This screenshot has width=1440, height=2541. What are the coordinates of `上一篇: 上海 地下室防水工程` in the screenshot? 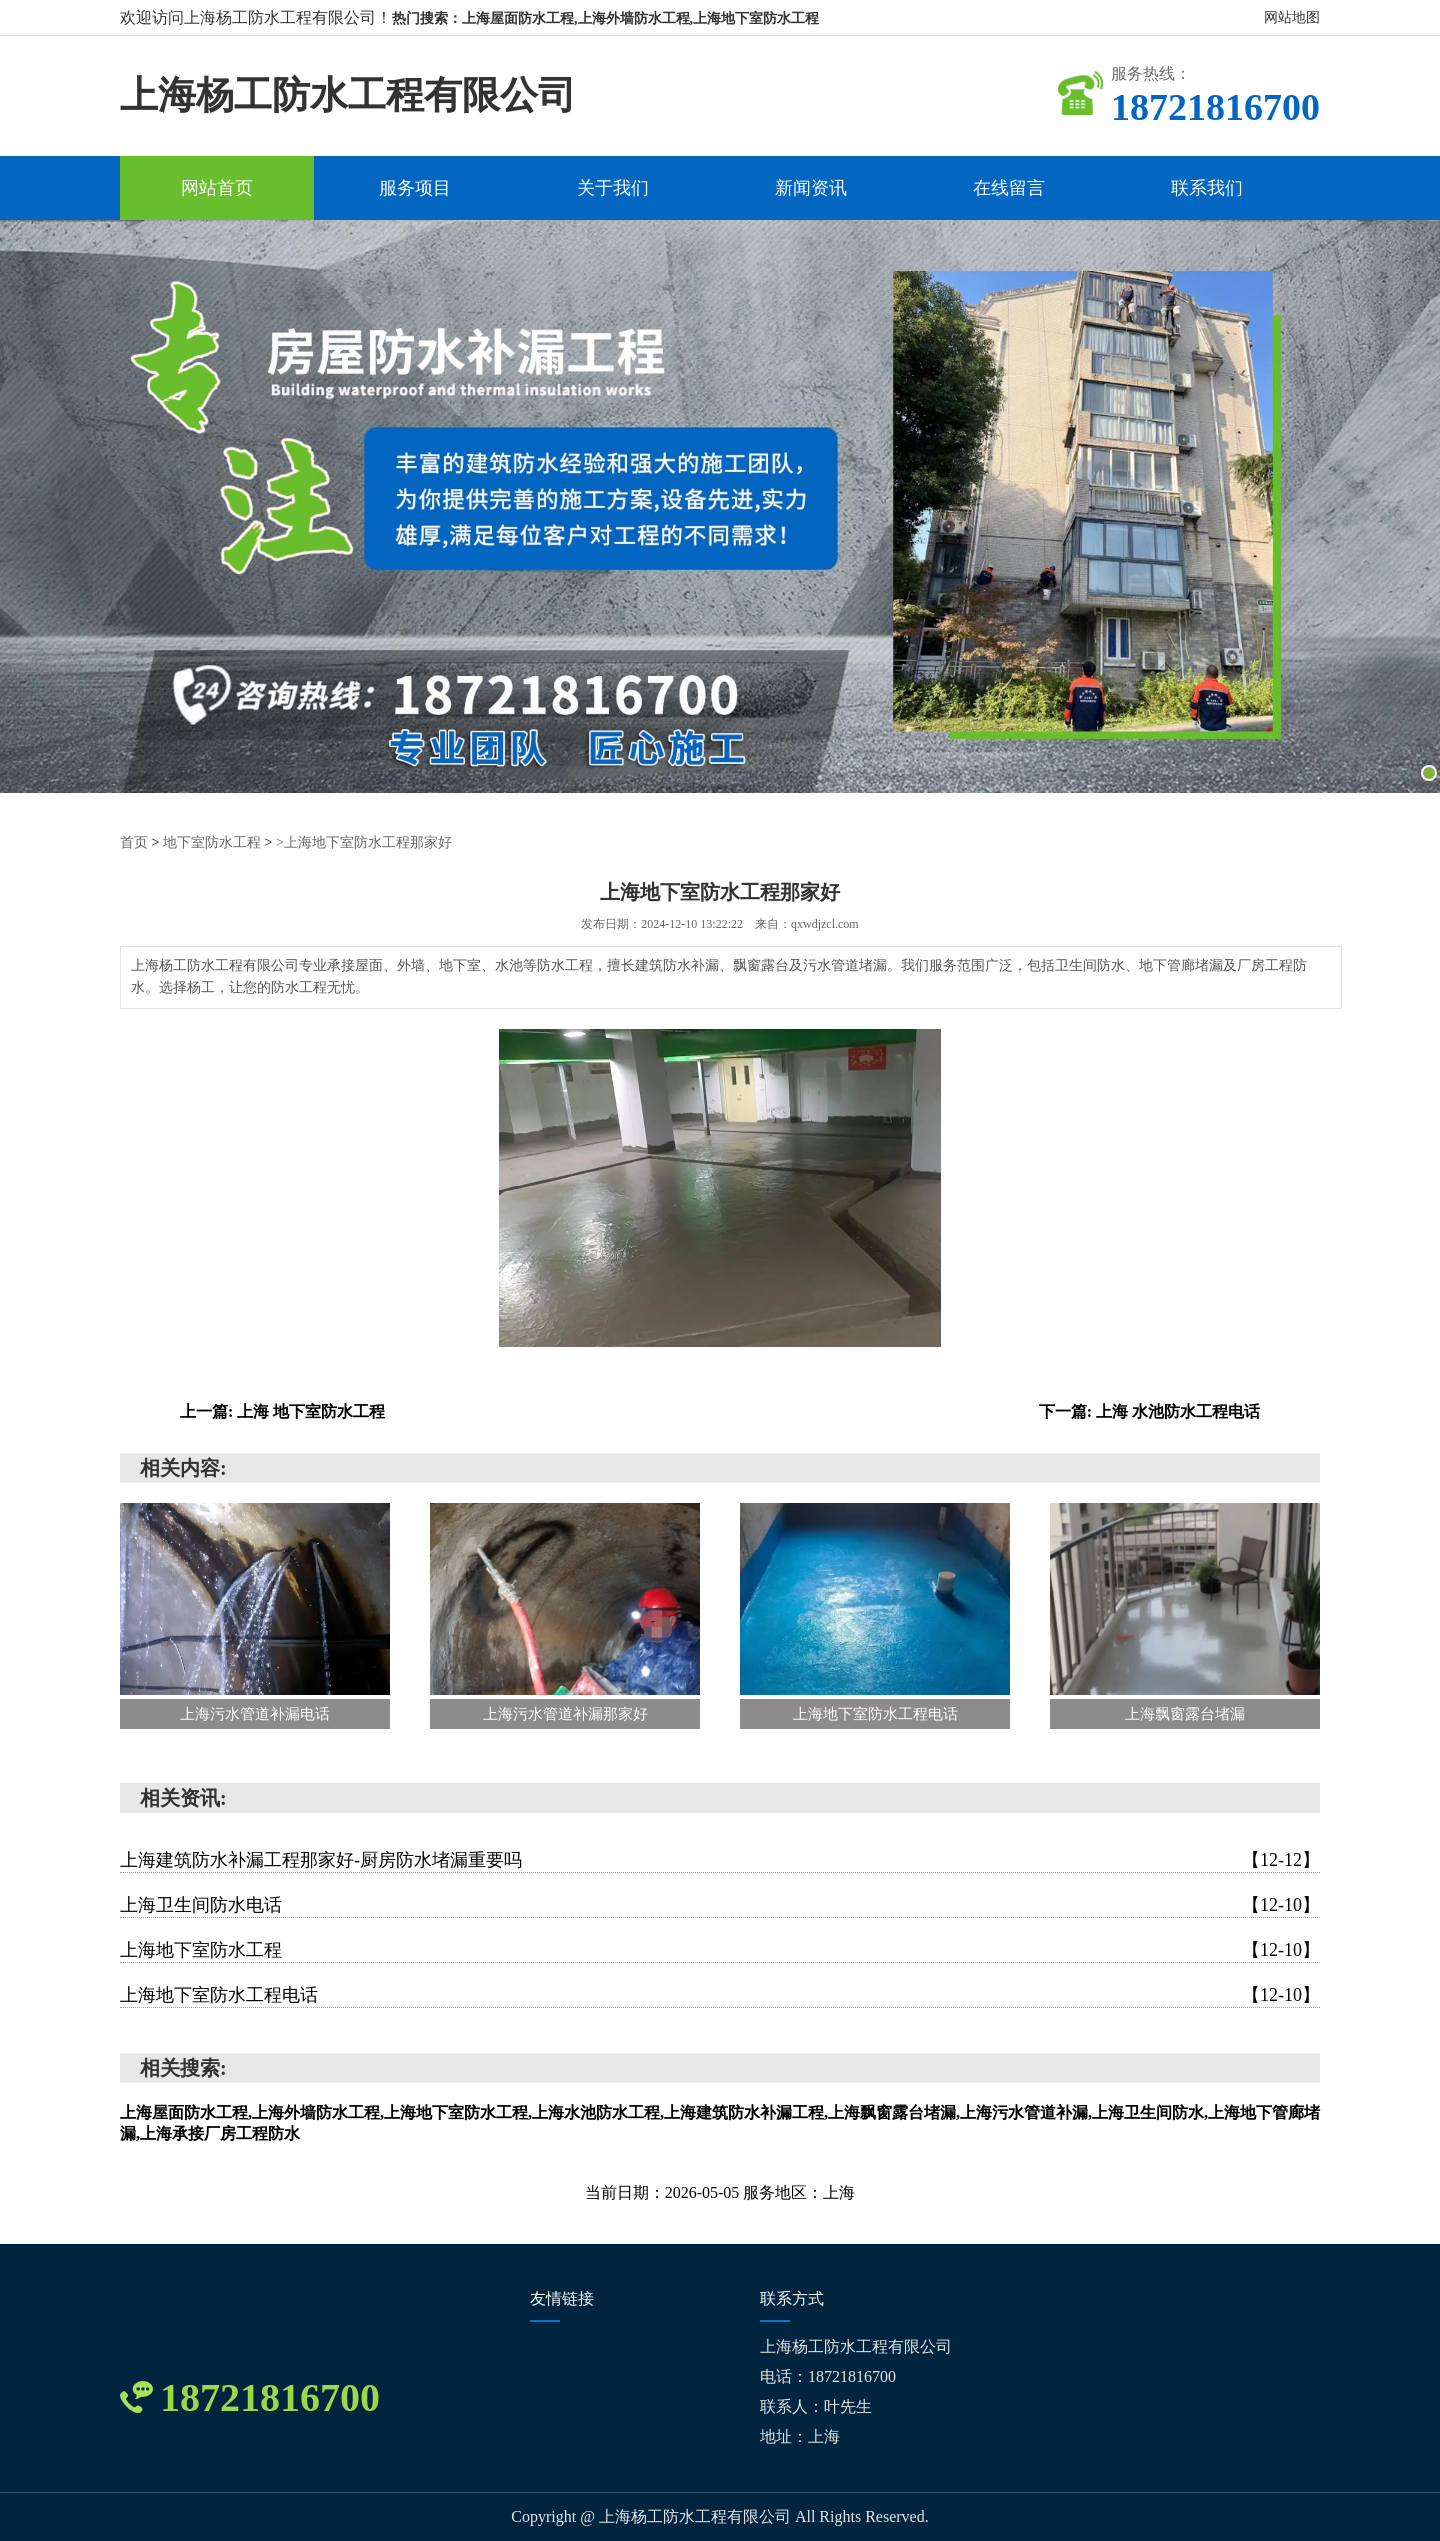 It's located at (282, 1411).